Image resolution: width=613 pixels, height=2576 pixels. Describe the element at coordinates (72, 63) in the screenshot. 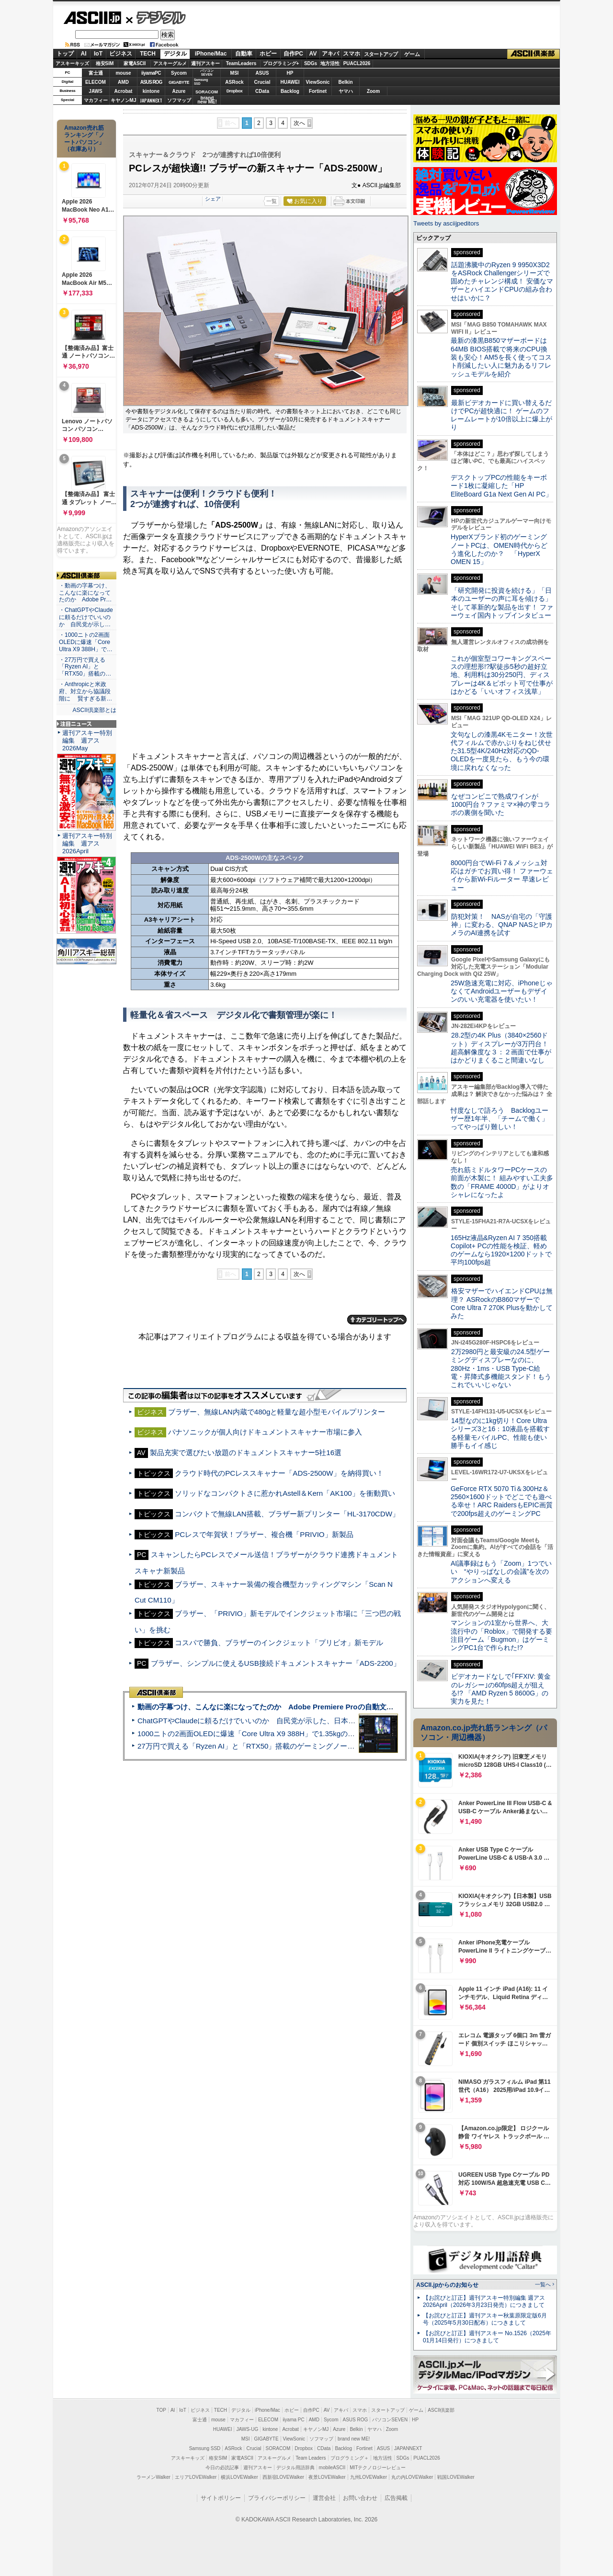

I see `アスキーキッズ` at that location.